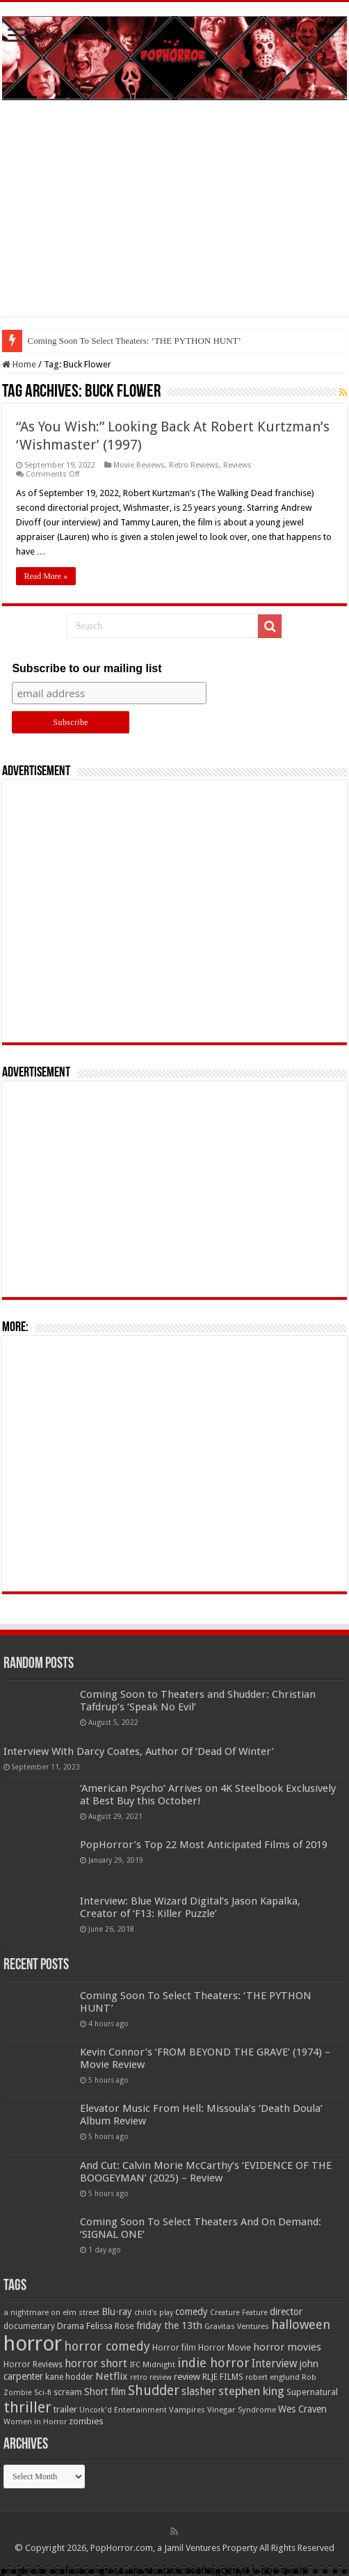 Image resolution: width=349 pixels, height=2576 pixels. Describe the element at coordinates (33, 2364) in the screenshot. I see `Horror Reviews [Horror Reviews (55 items)]` at that location.